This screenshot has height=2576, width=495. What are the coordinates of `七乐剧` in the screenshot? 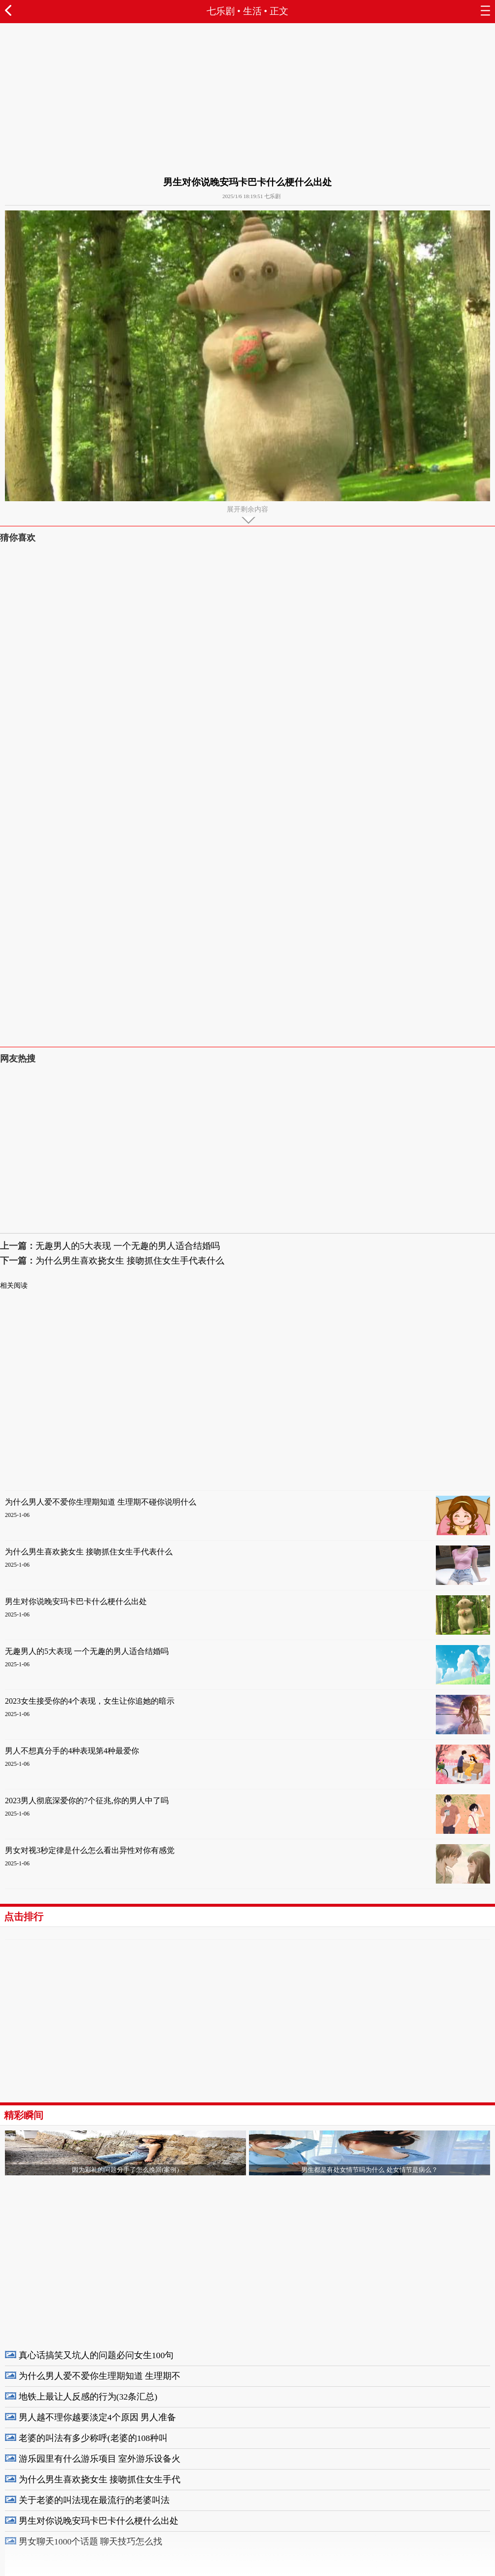 It's located at (221, 11).